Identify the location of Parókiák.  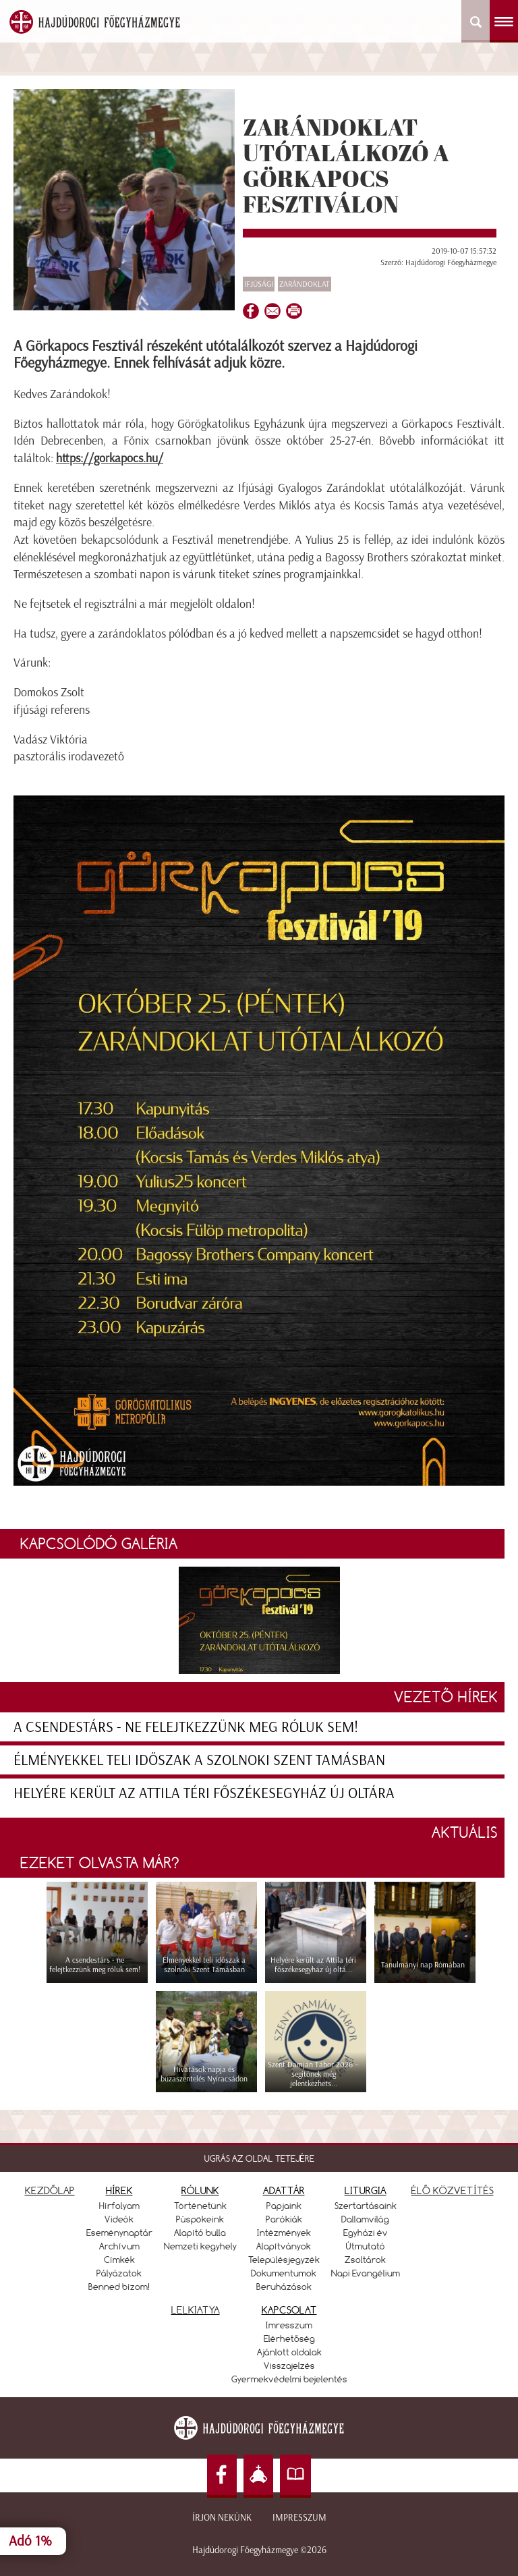
(284, 2219).